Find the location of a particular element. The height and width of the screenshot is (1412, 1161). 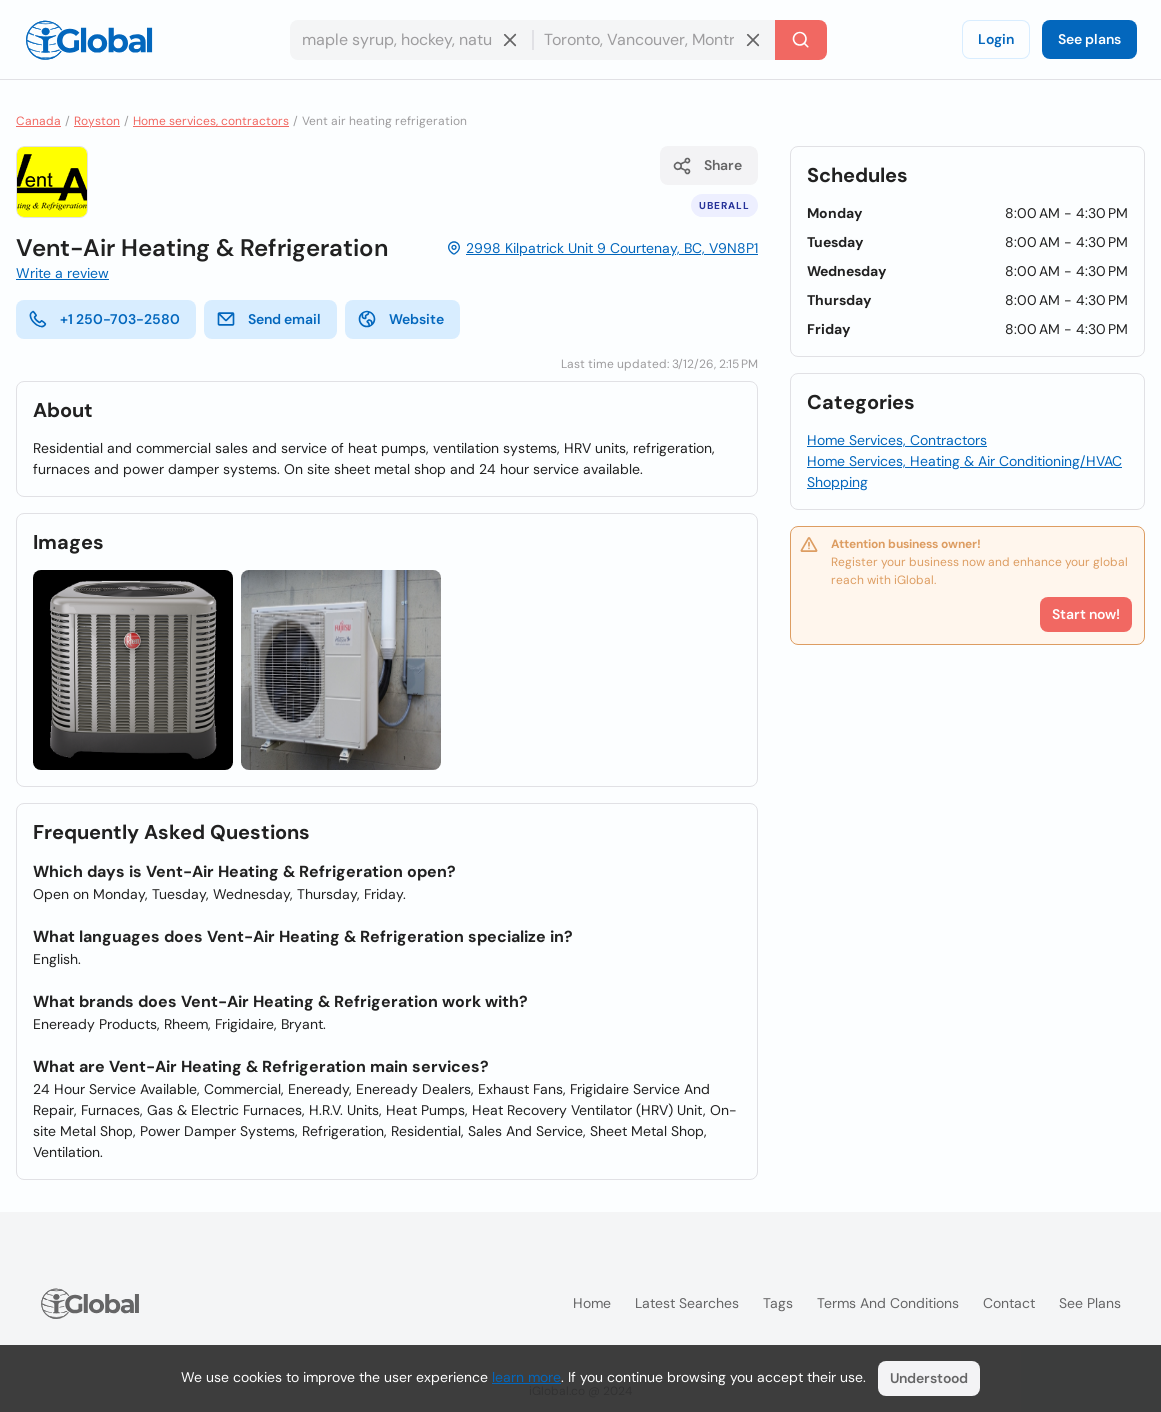

learn more is located at coordinates (526, 1377).